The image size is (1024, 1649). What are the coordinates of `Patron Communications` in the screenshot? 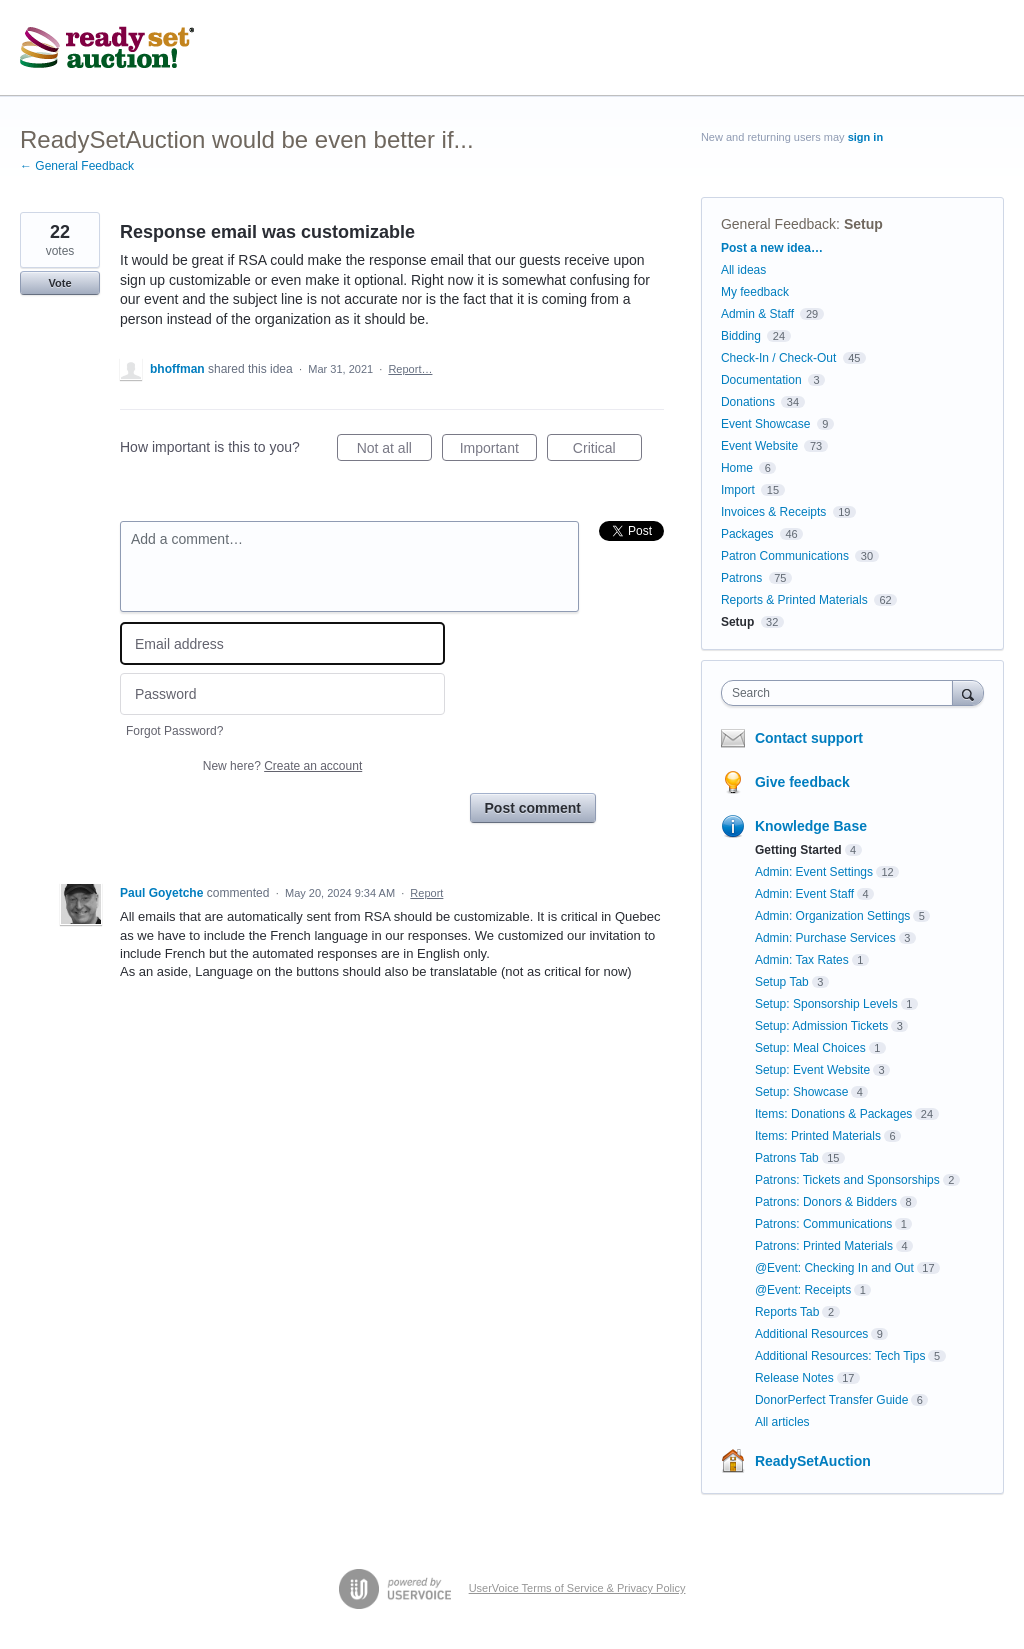 It's located at (785, 556).